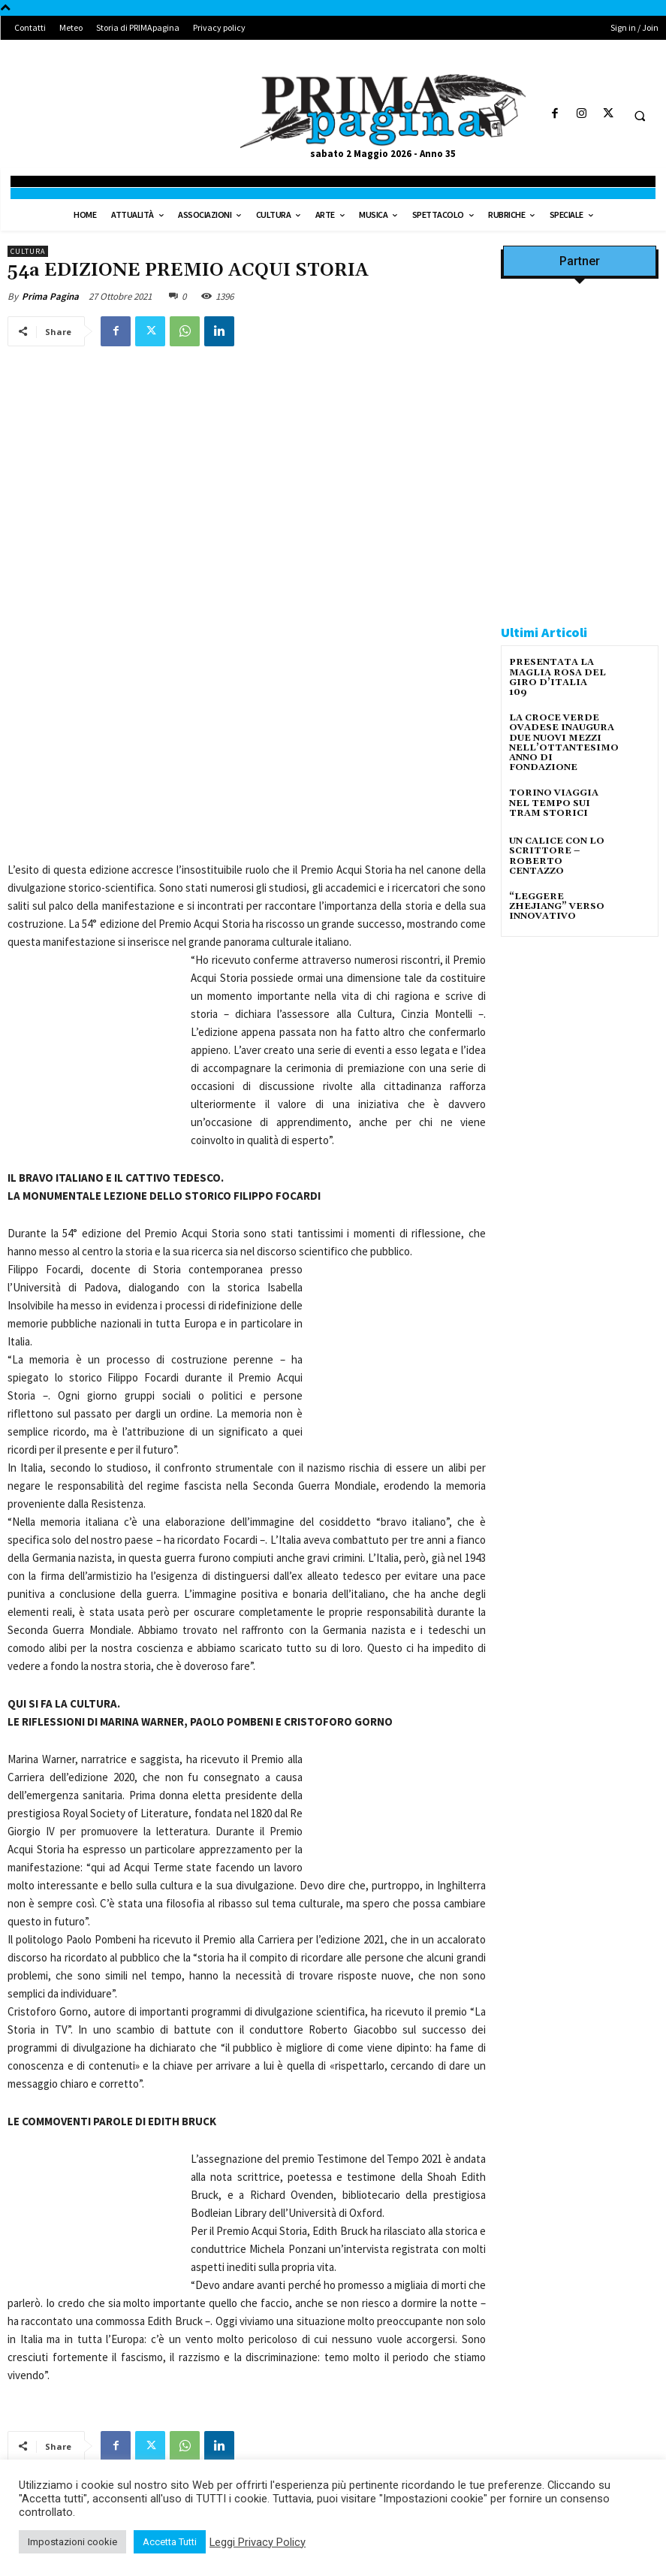  Describe the element at coordinates (564, 742) in the screenshot. I see `LA CROCE VERDE OVADESE INAUGURA DUE NUOVI MEZZI NELL’OTTANTESIMO ANNO DI FONDAZIONE` at that location.